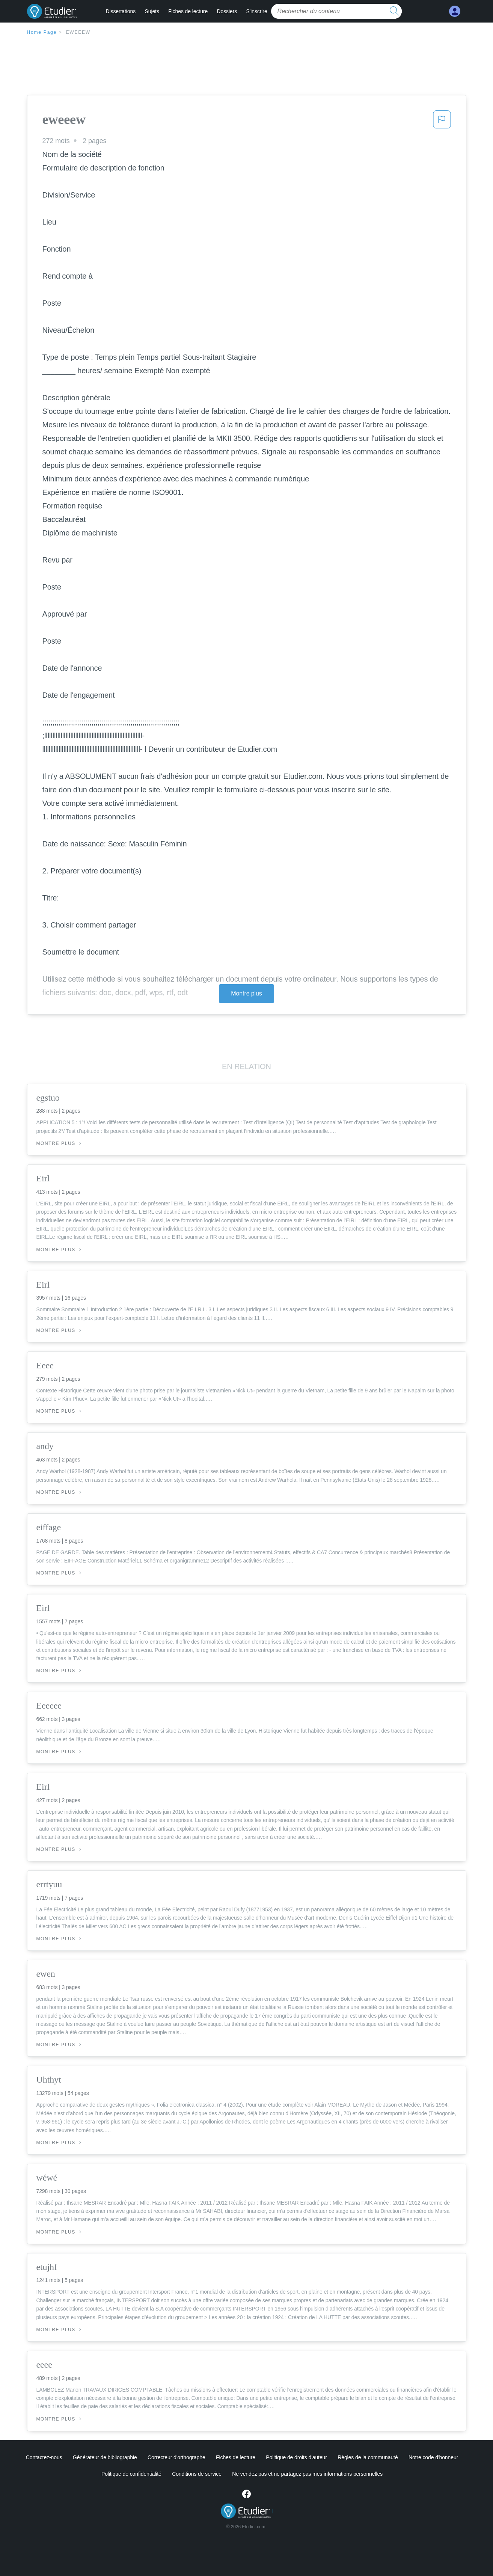 The height and width of the screenshot is (2576, 493). I want to click on Notre code d'honneur, so click(433, 2457).